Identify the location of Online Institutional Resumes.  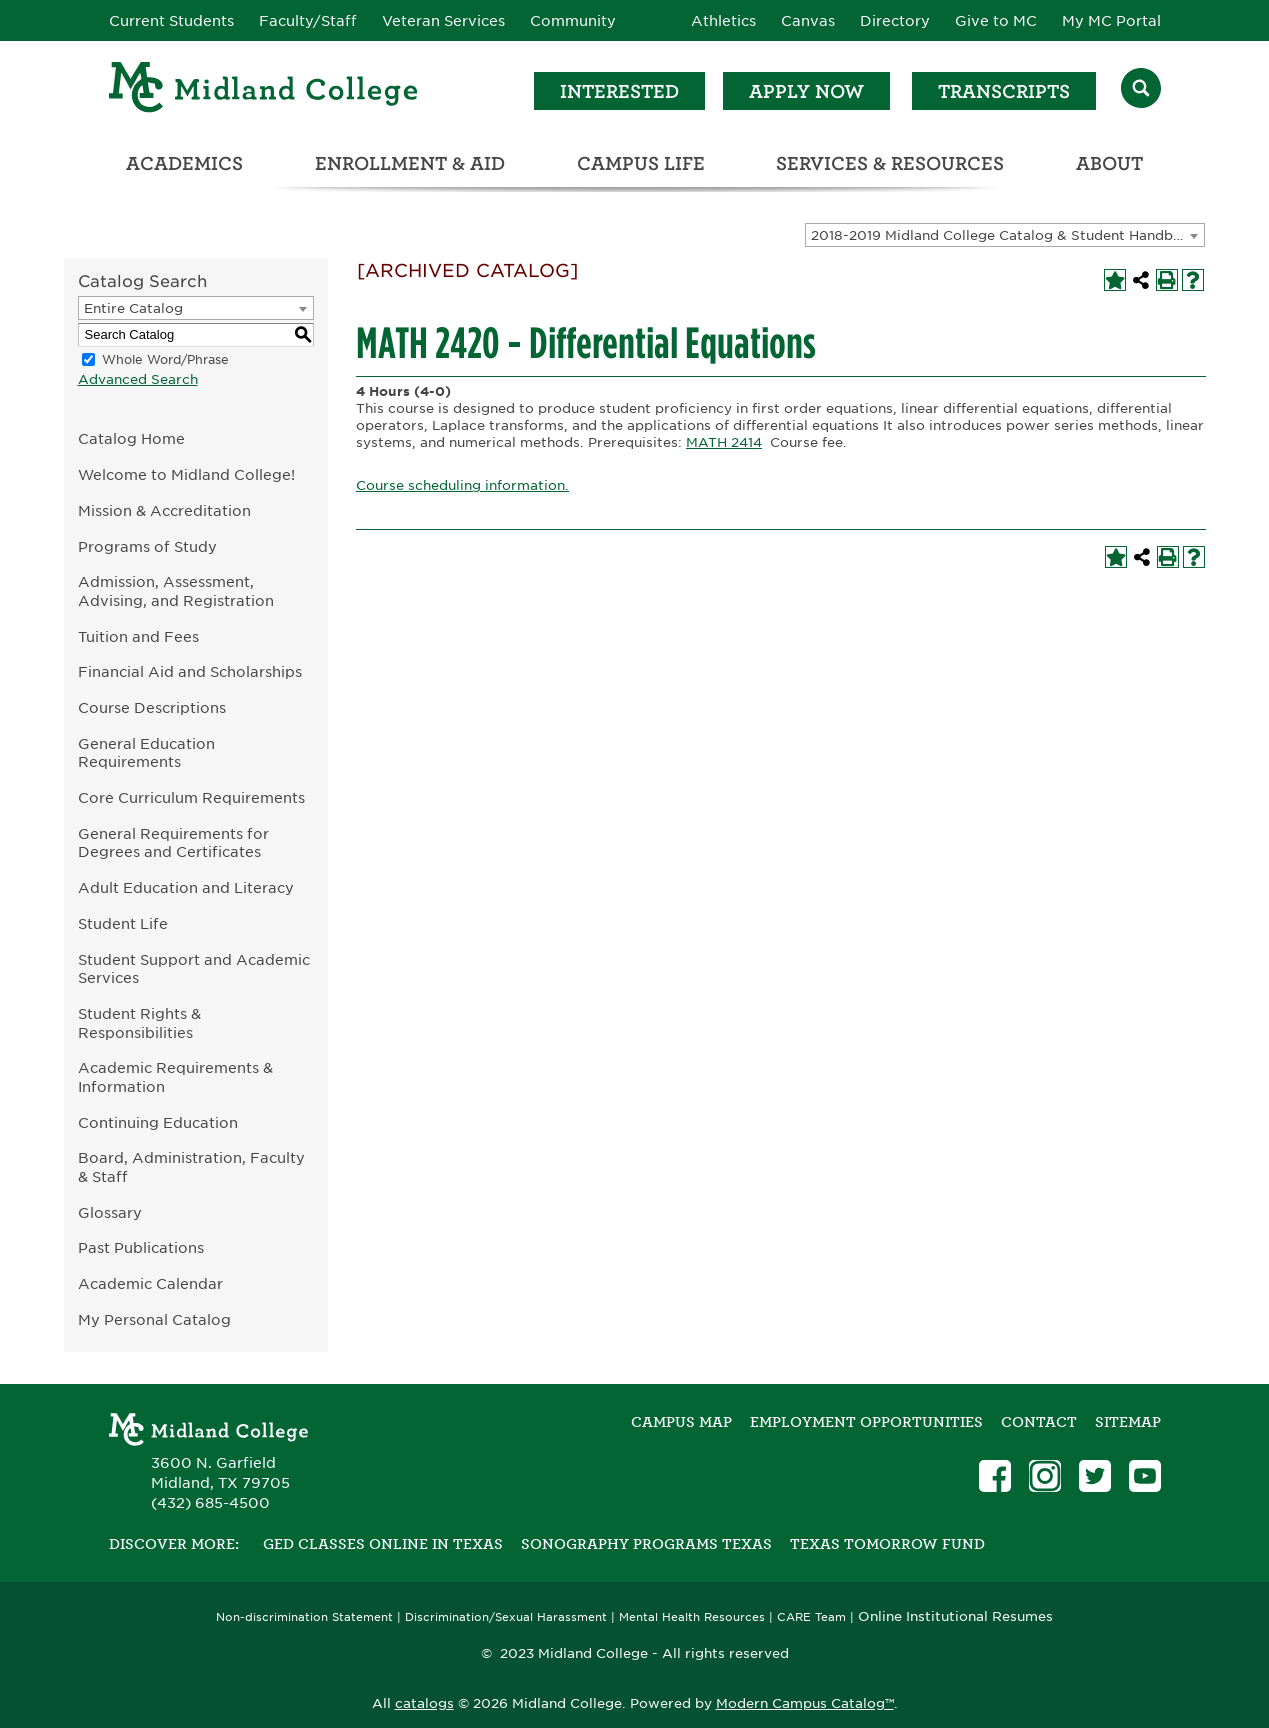
(955, 1616).